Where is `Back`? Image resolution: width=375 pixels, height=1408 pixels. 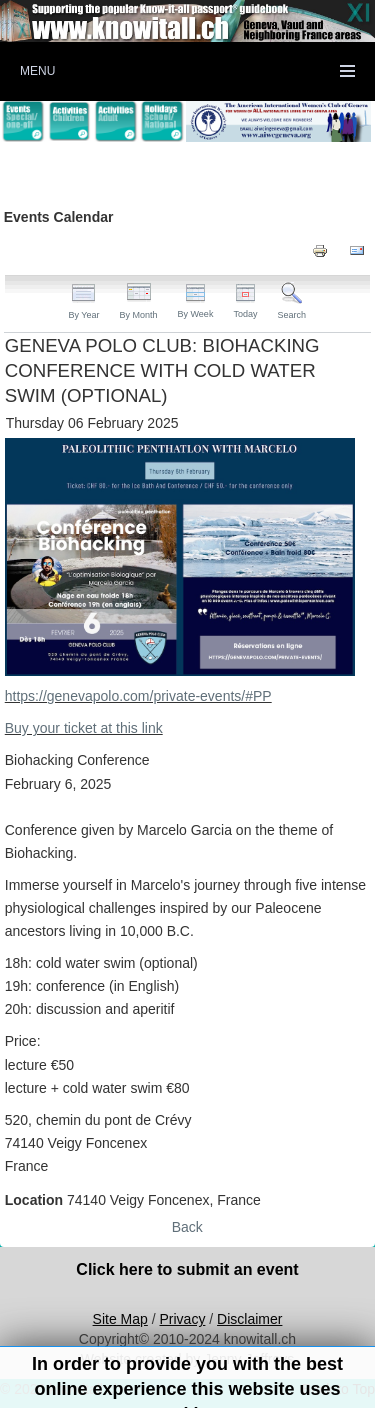
Back is located at coordinates (187, 1227).